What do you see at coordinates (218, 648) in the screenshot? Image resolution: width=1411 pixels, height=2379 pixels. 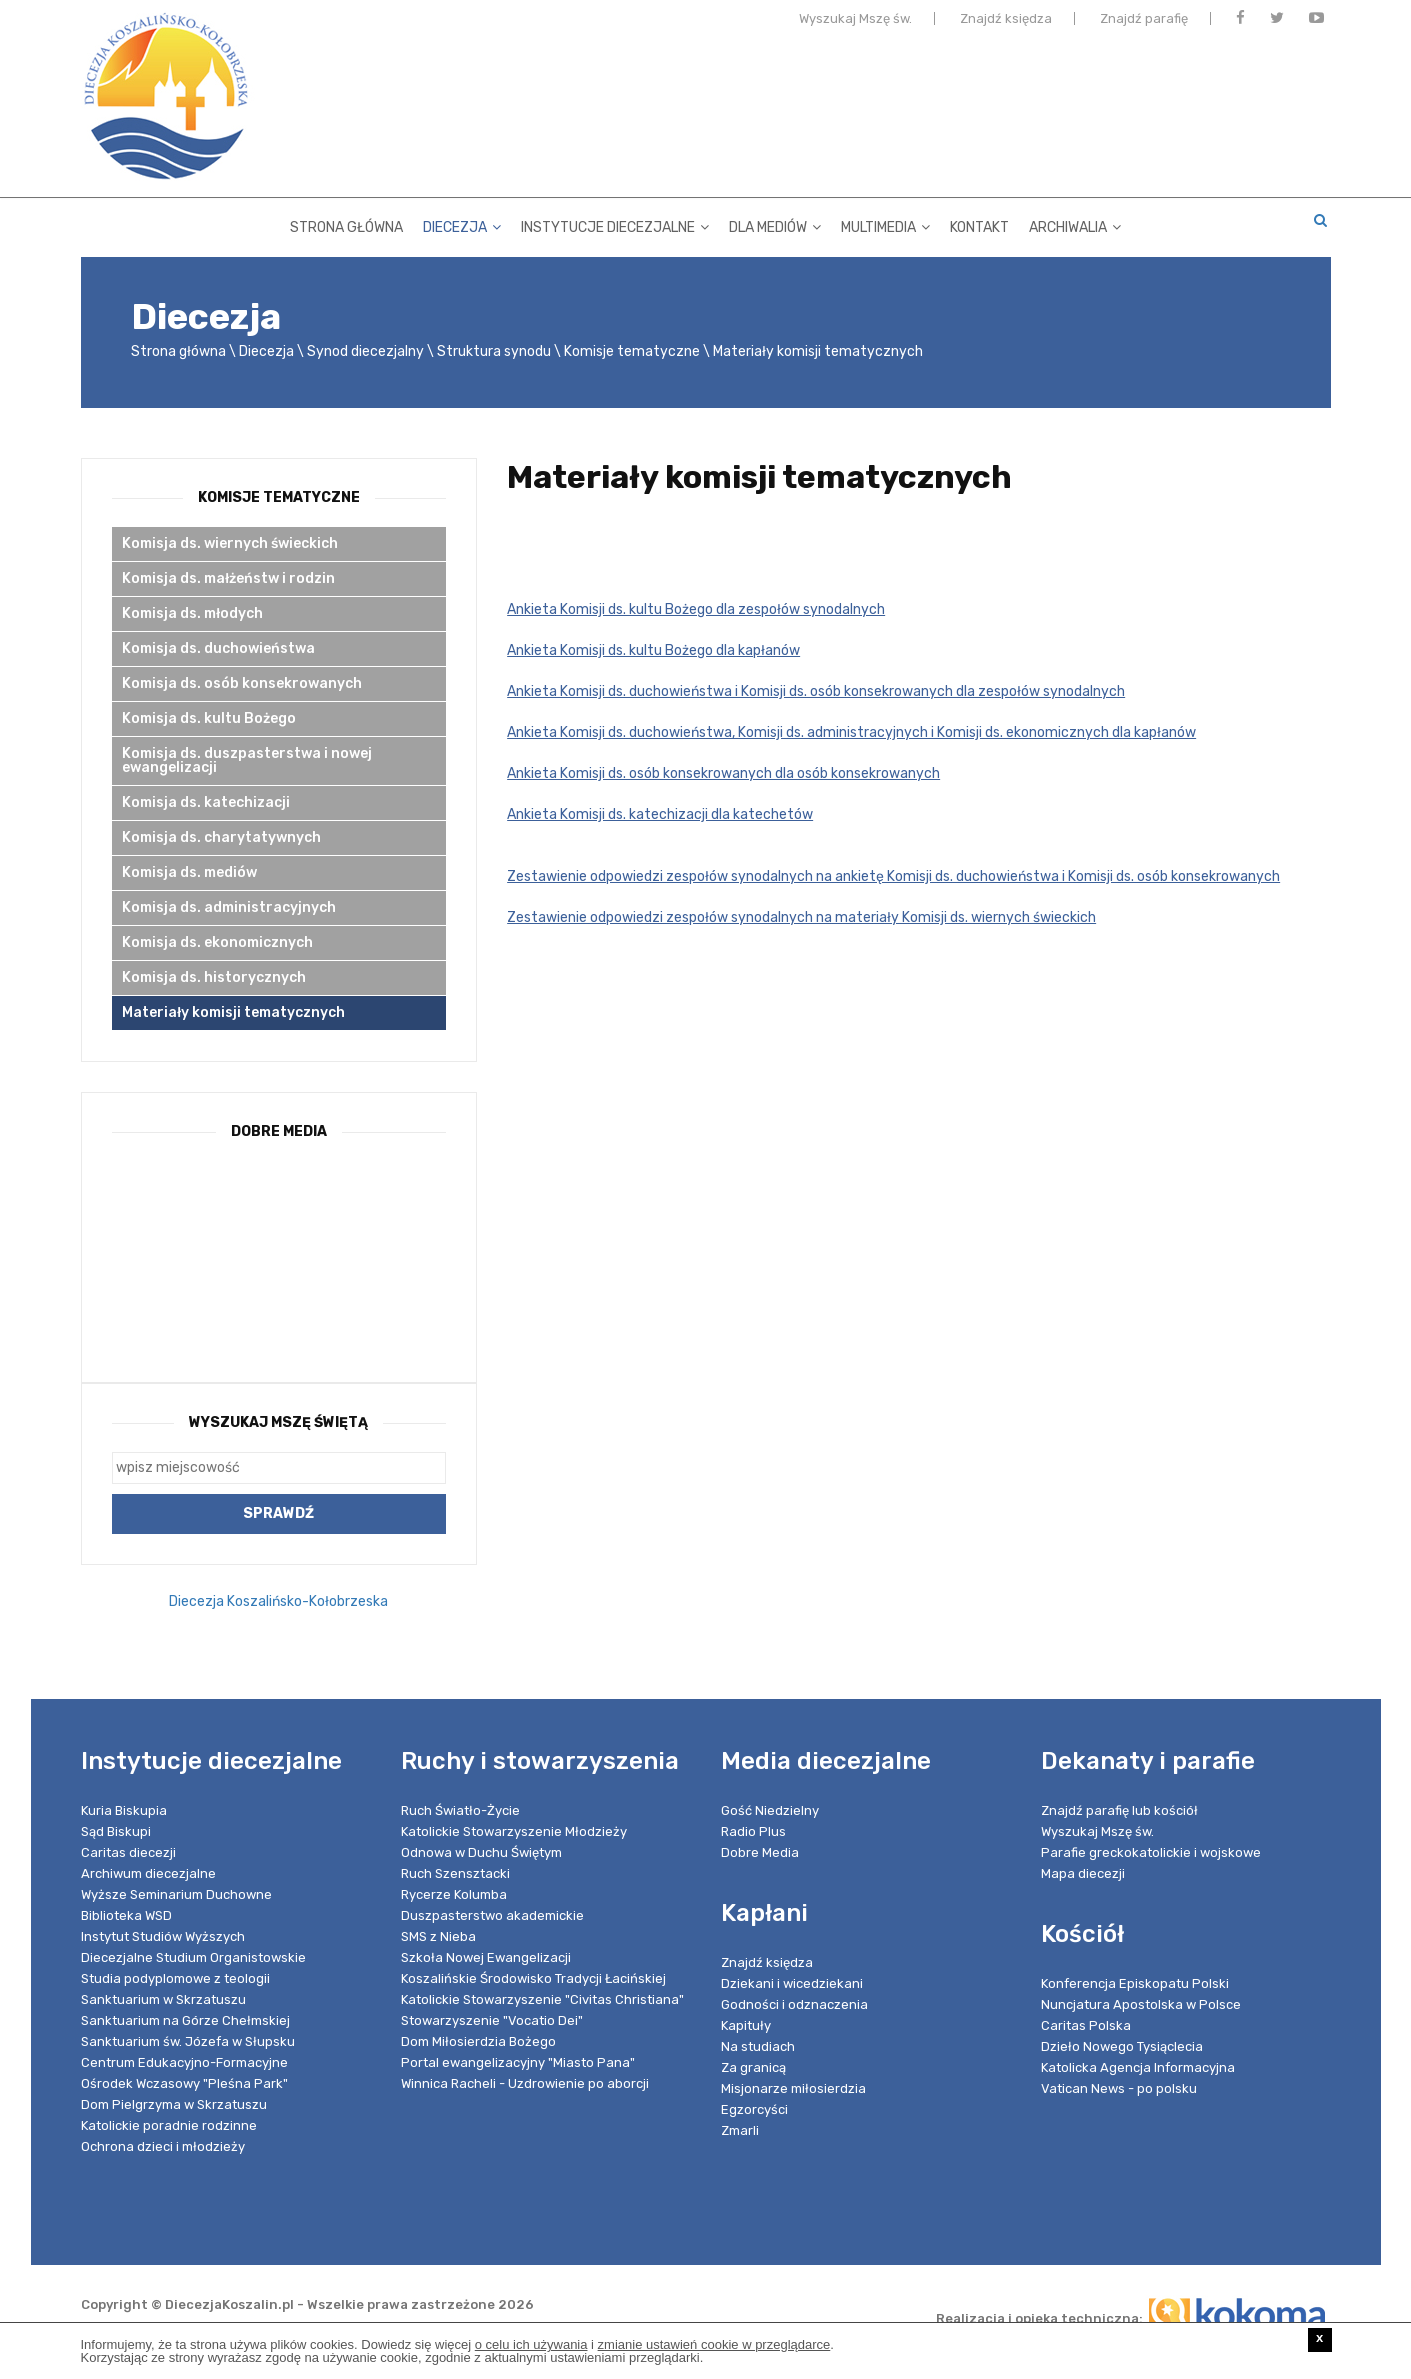 I see `Komisja ds. duchowieństwa` at bounding box center [218, 648].